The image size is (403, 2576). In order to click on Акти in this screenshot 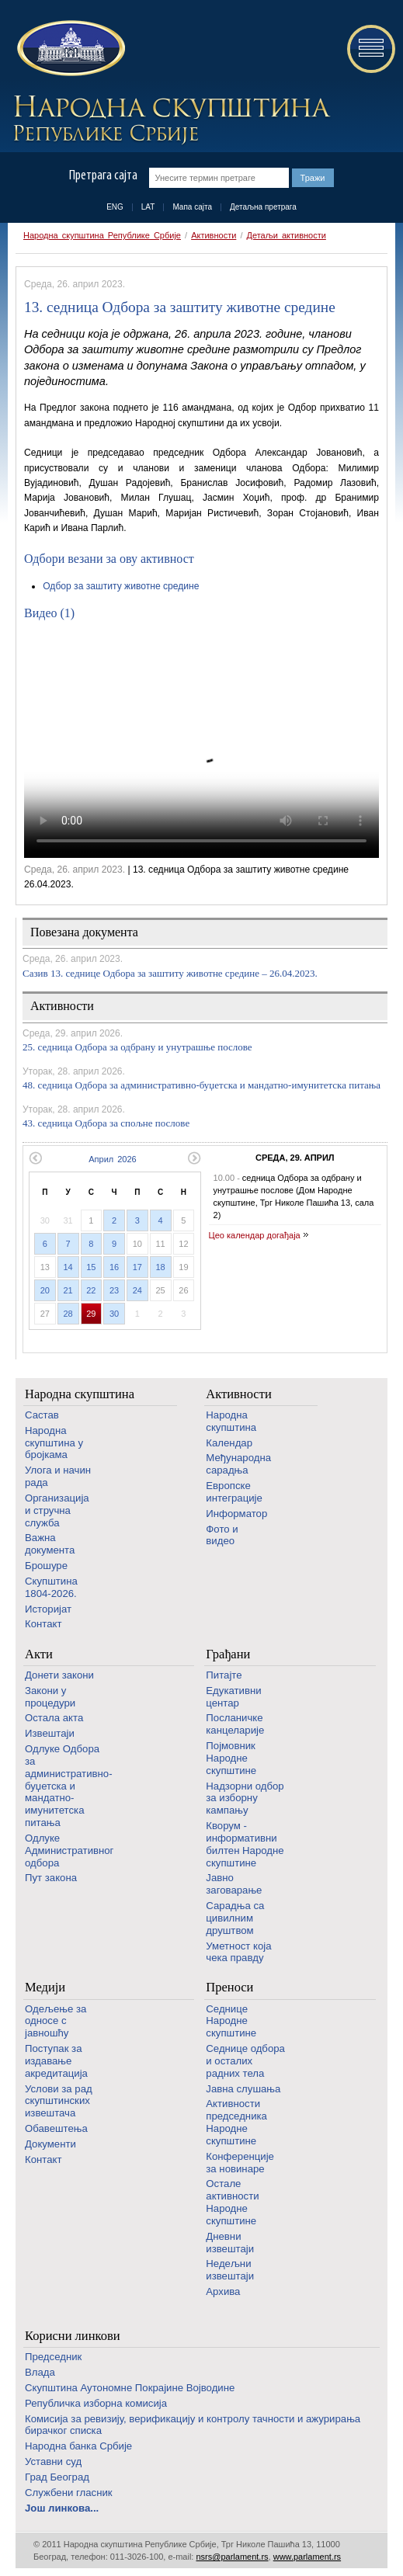, I will do `click(39, 1654)`.